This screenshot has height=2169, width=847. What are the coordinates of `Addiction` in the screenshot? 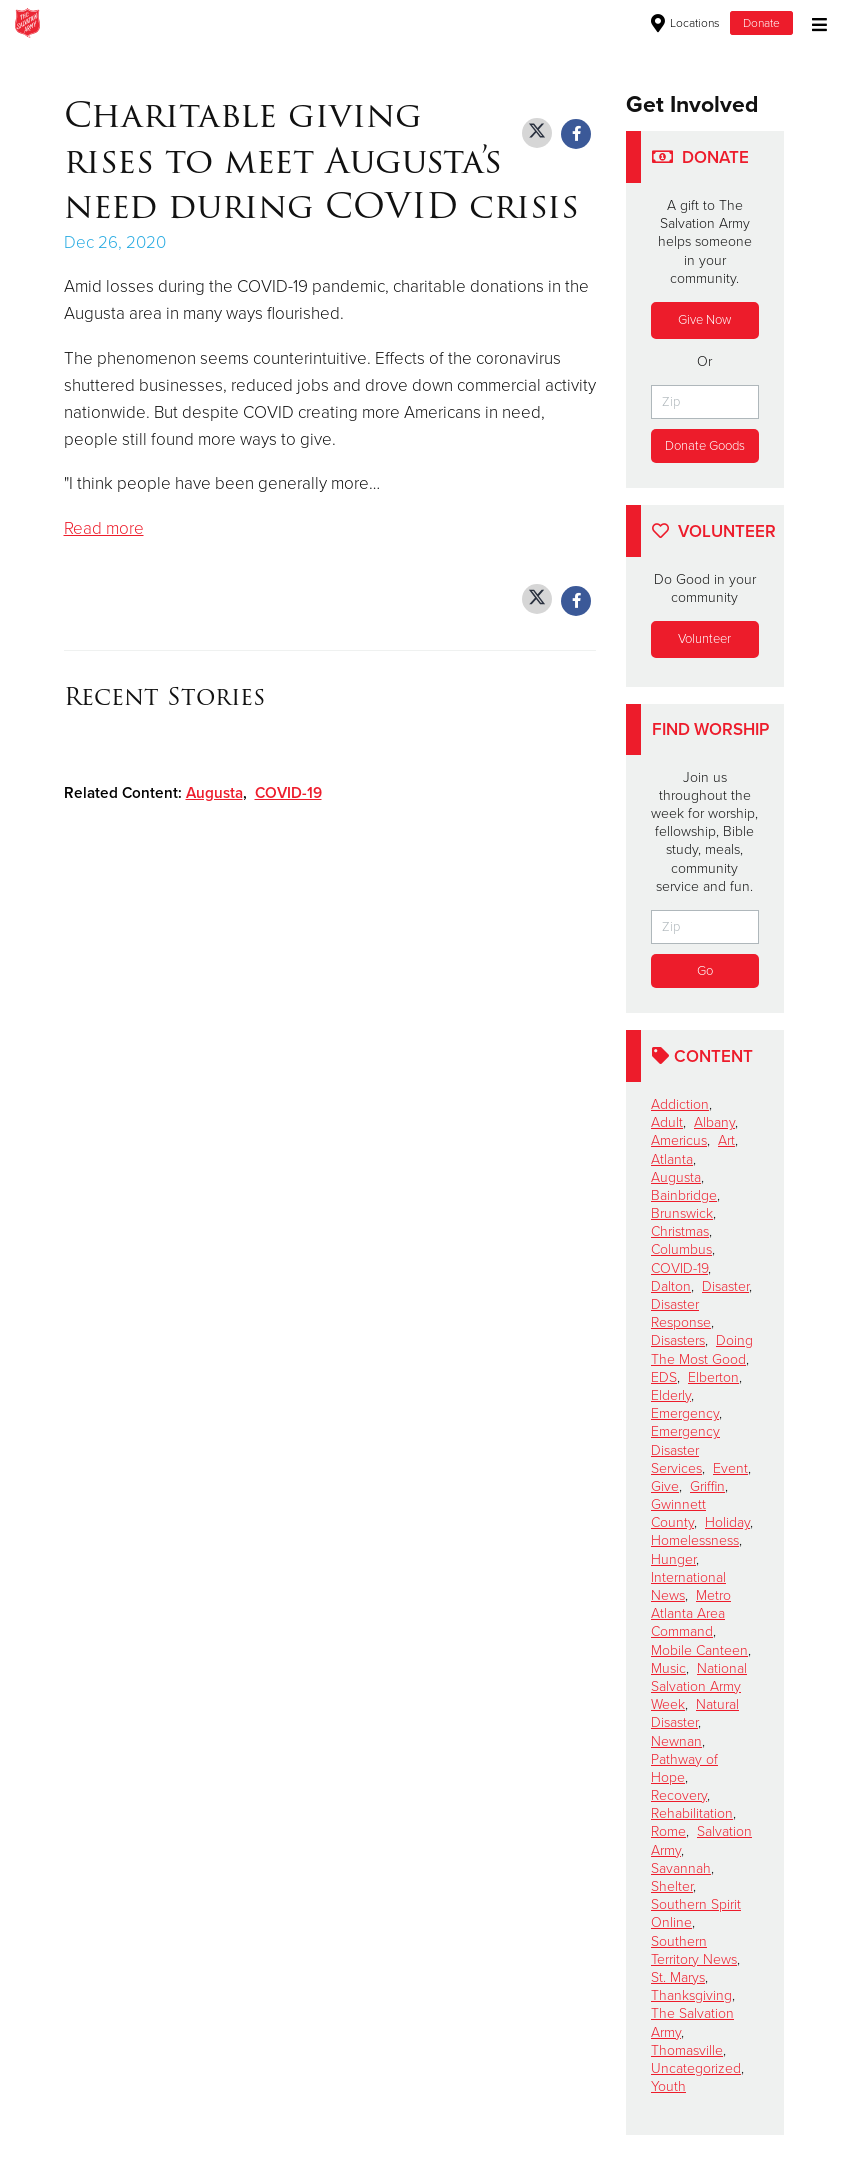 It's located at (680, 1104).